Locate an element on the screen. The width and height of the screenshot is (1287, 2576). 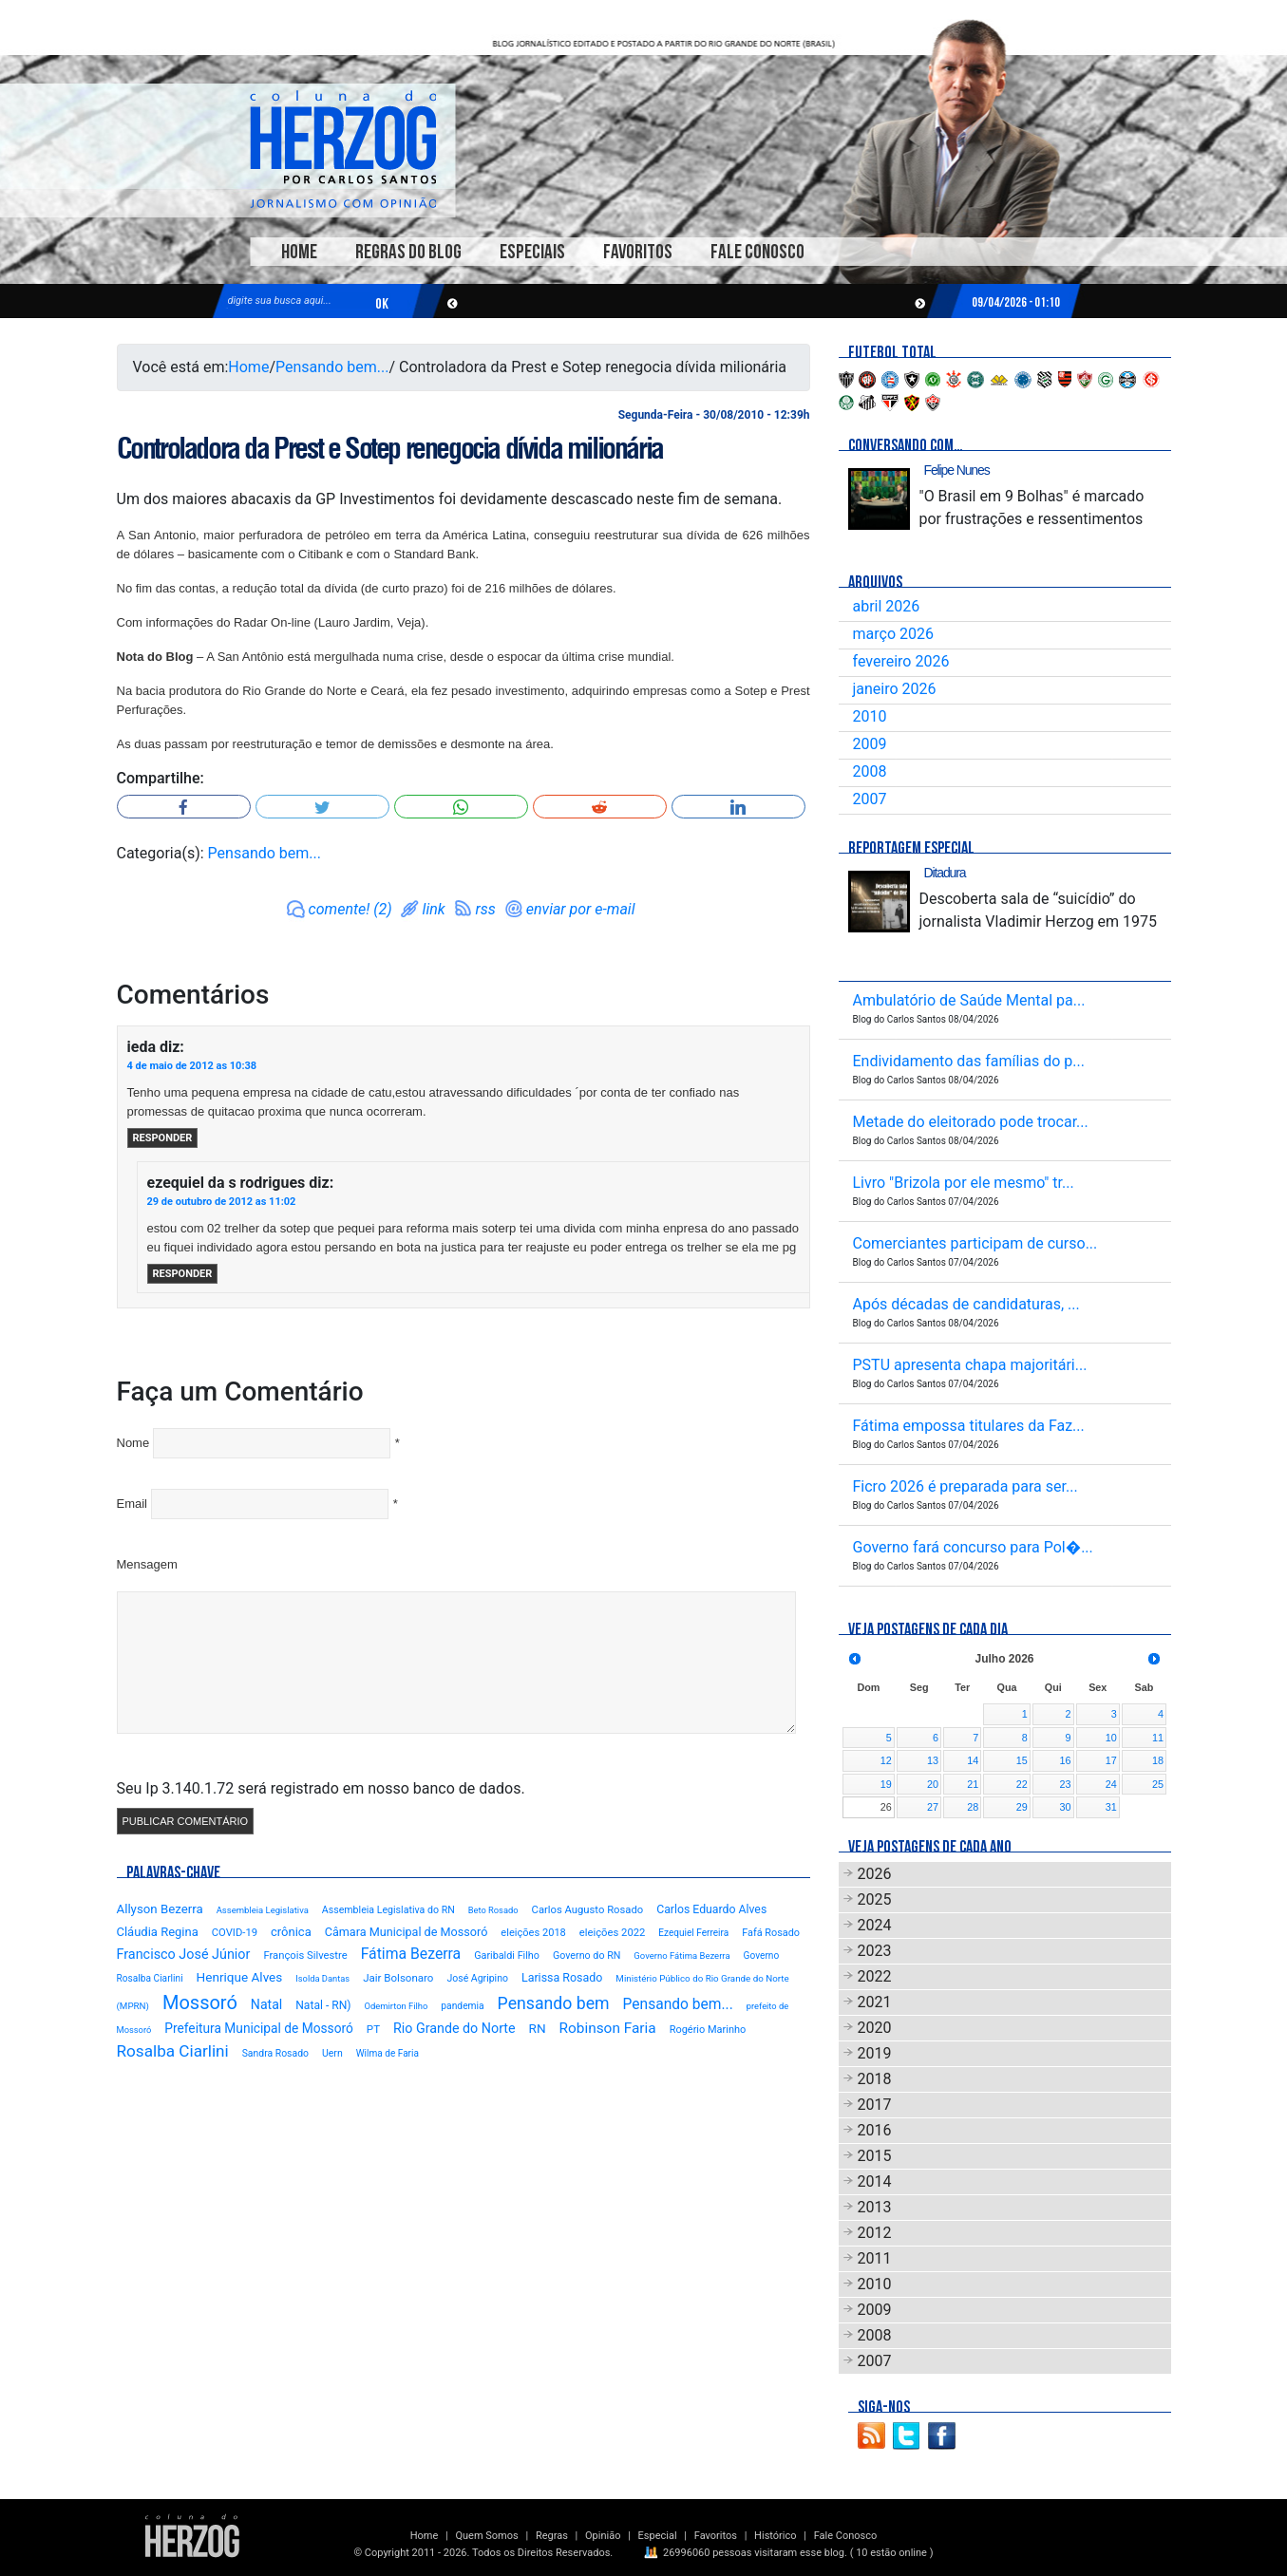
2026 is located at coordinates (875, 1874).